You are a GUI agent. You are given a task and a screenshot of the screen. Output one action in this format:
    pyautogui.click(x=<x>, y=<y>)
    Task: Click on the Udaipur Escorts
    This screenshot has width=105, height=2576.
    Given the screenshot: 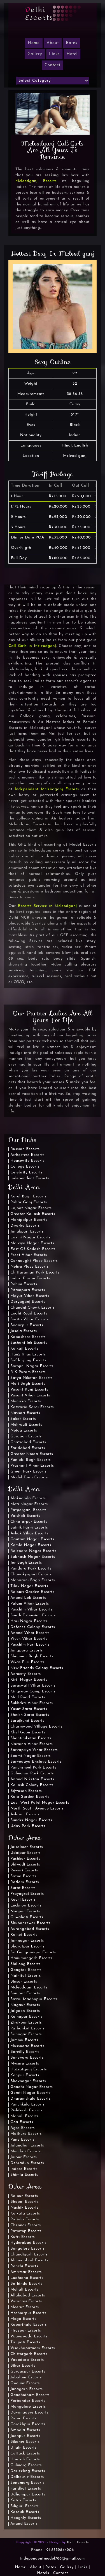 What is the action you would take?
    pyautogui.click(x=25, y=1853)
    